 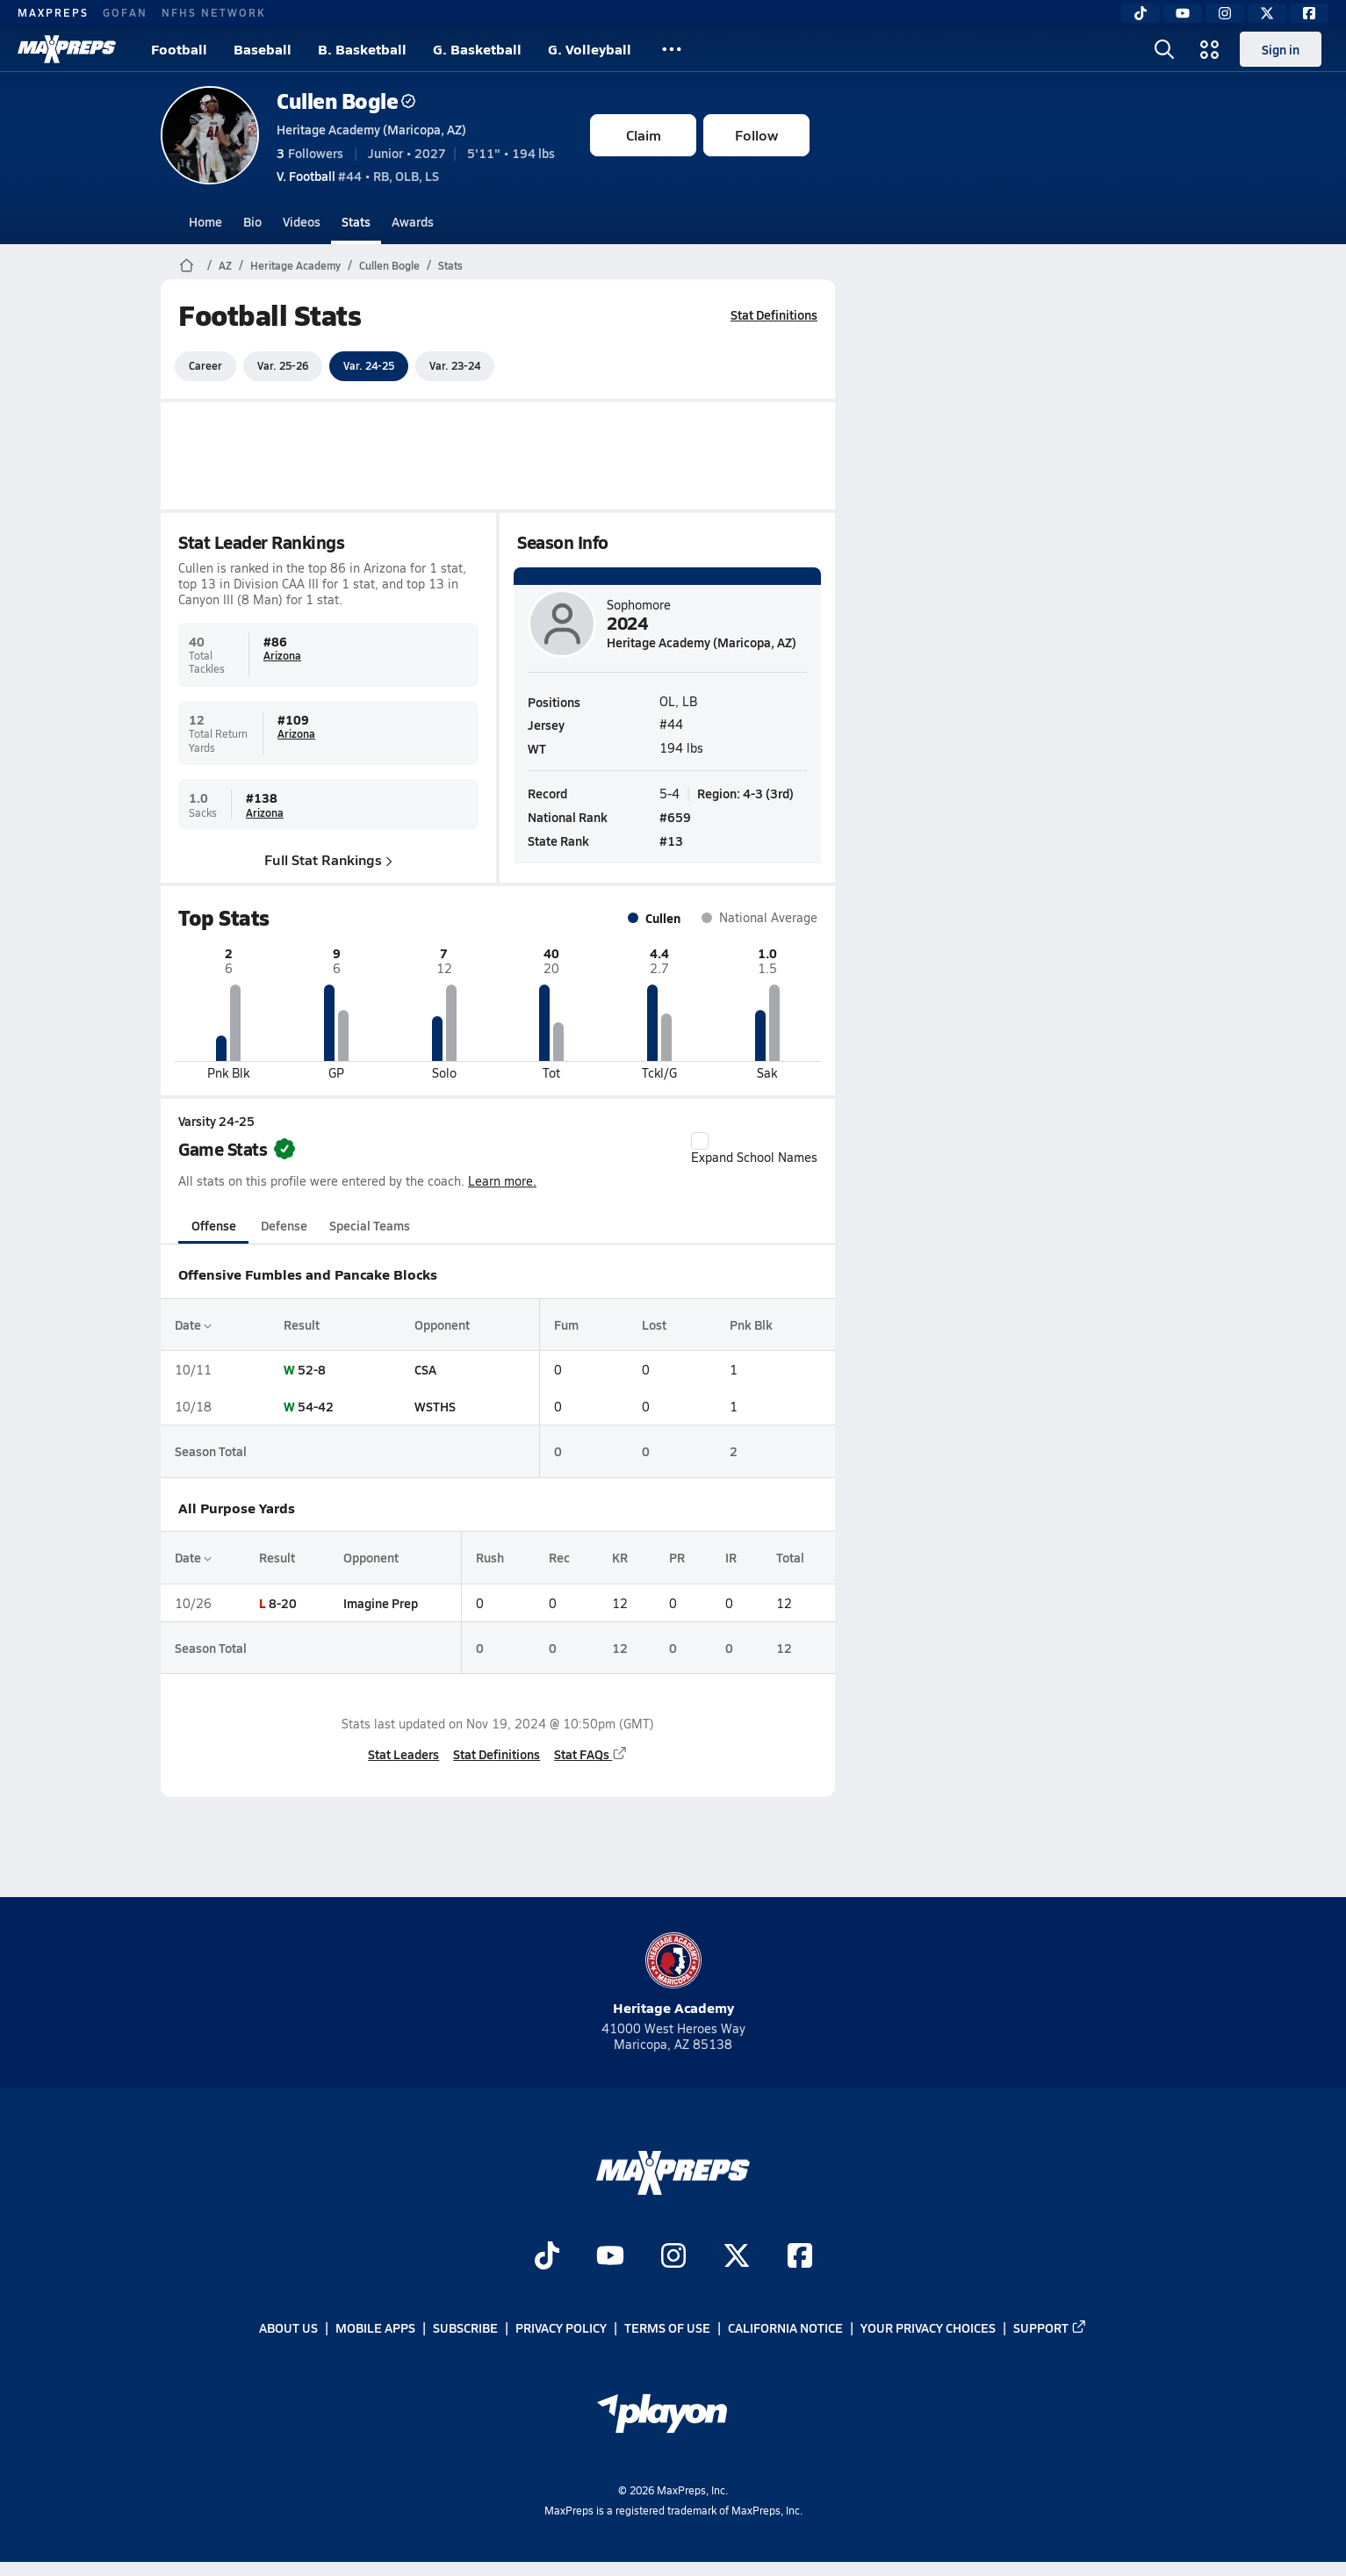 What do you see at coordinates (214, 12) in the screenshot?
I see `NFHS NETWORK` at bounding box center [214, 12].